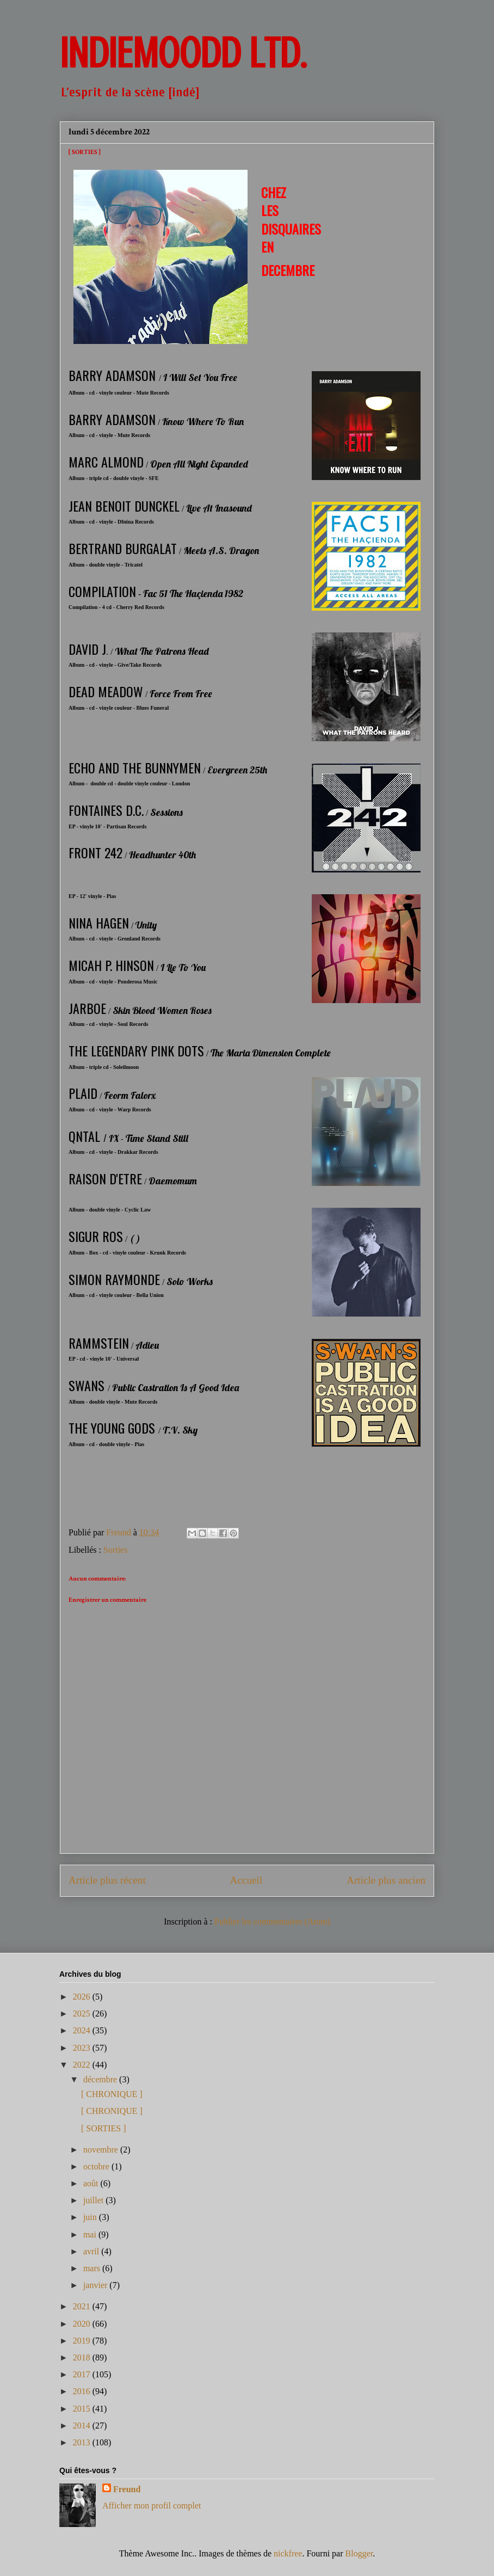  Describe the element at coordinates (82, 2064) in the screenshot. I see `2022` at that location.